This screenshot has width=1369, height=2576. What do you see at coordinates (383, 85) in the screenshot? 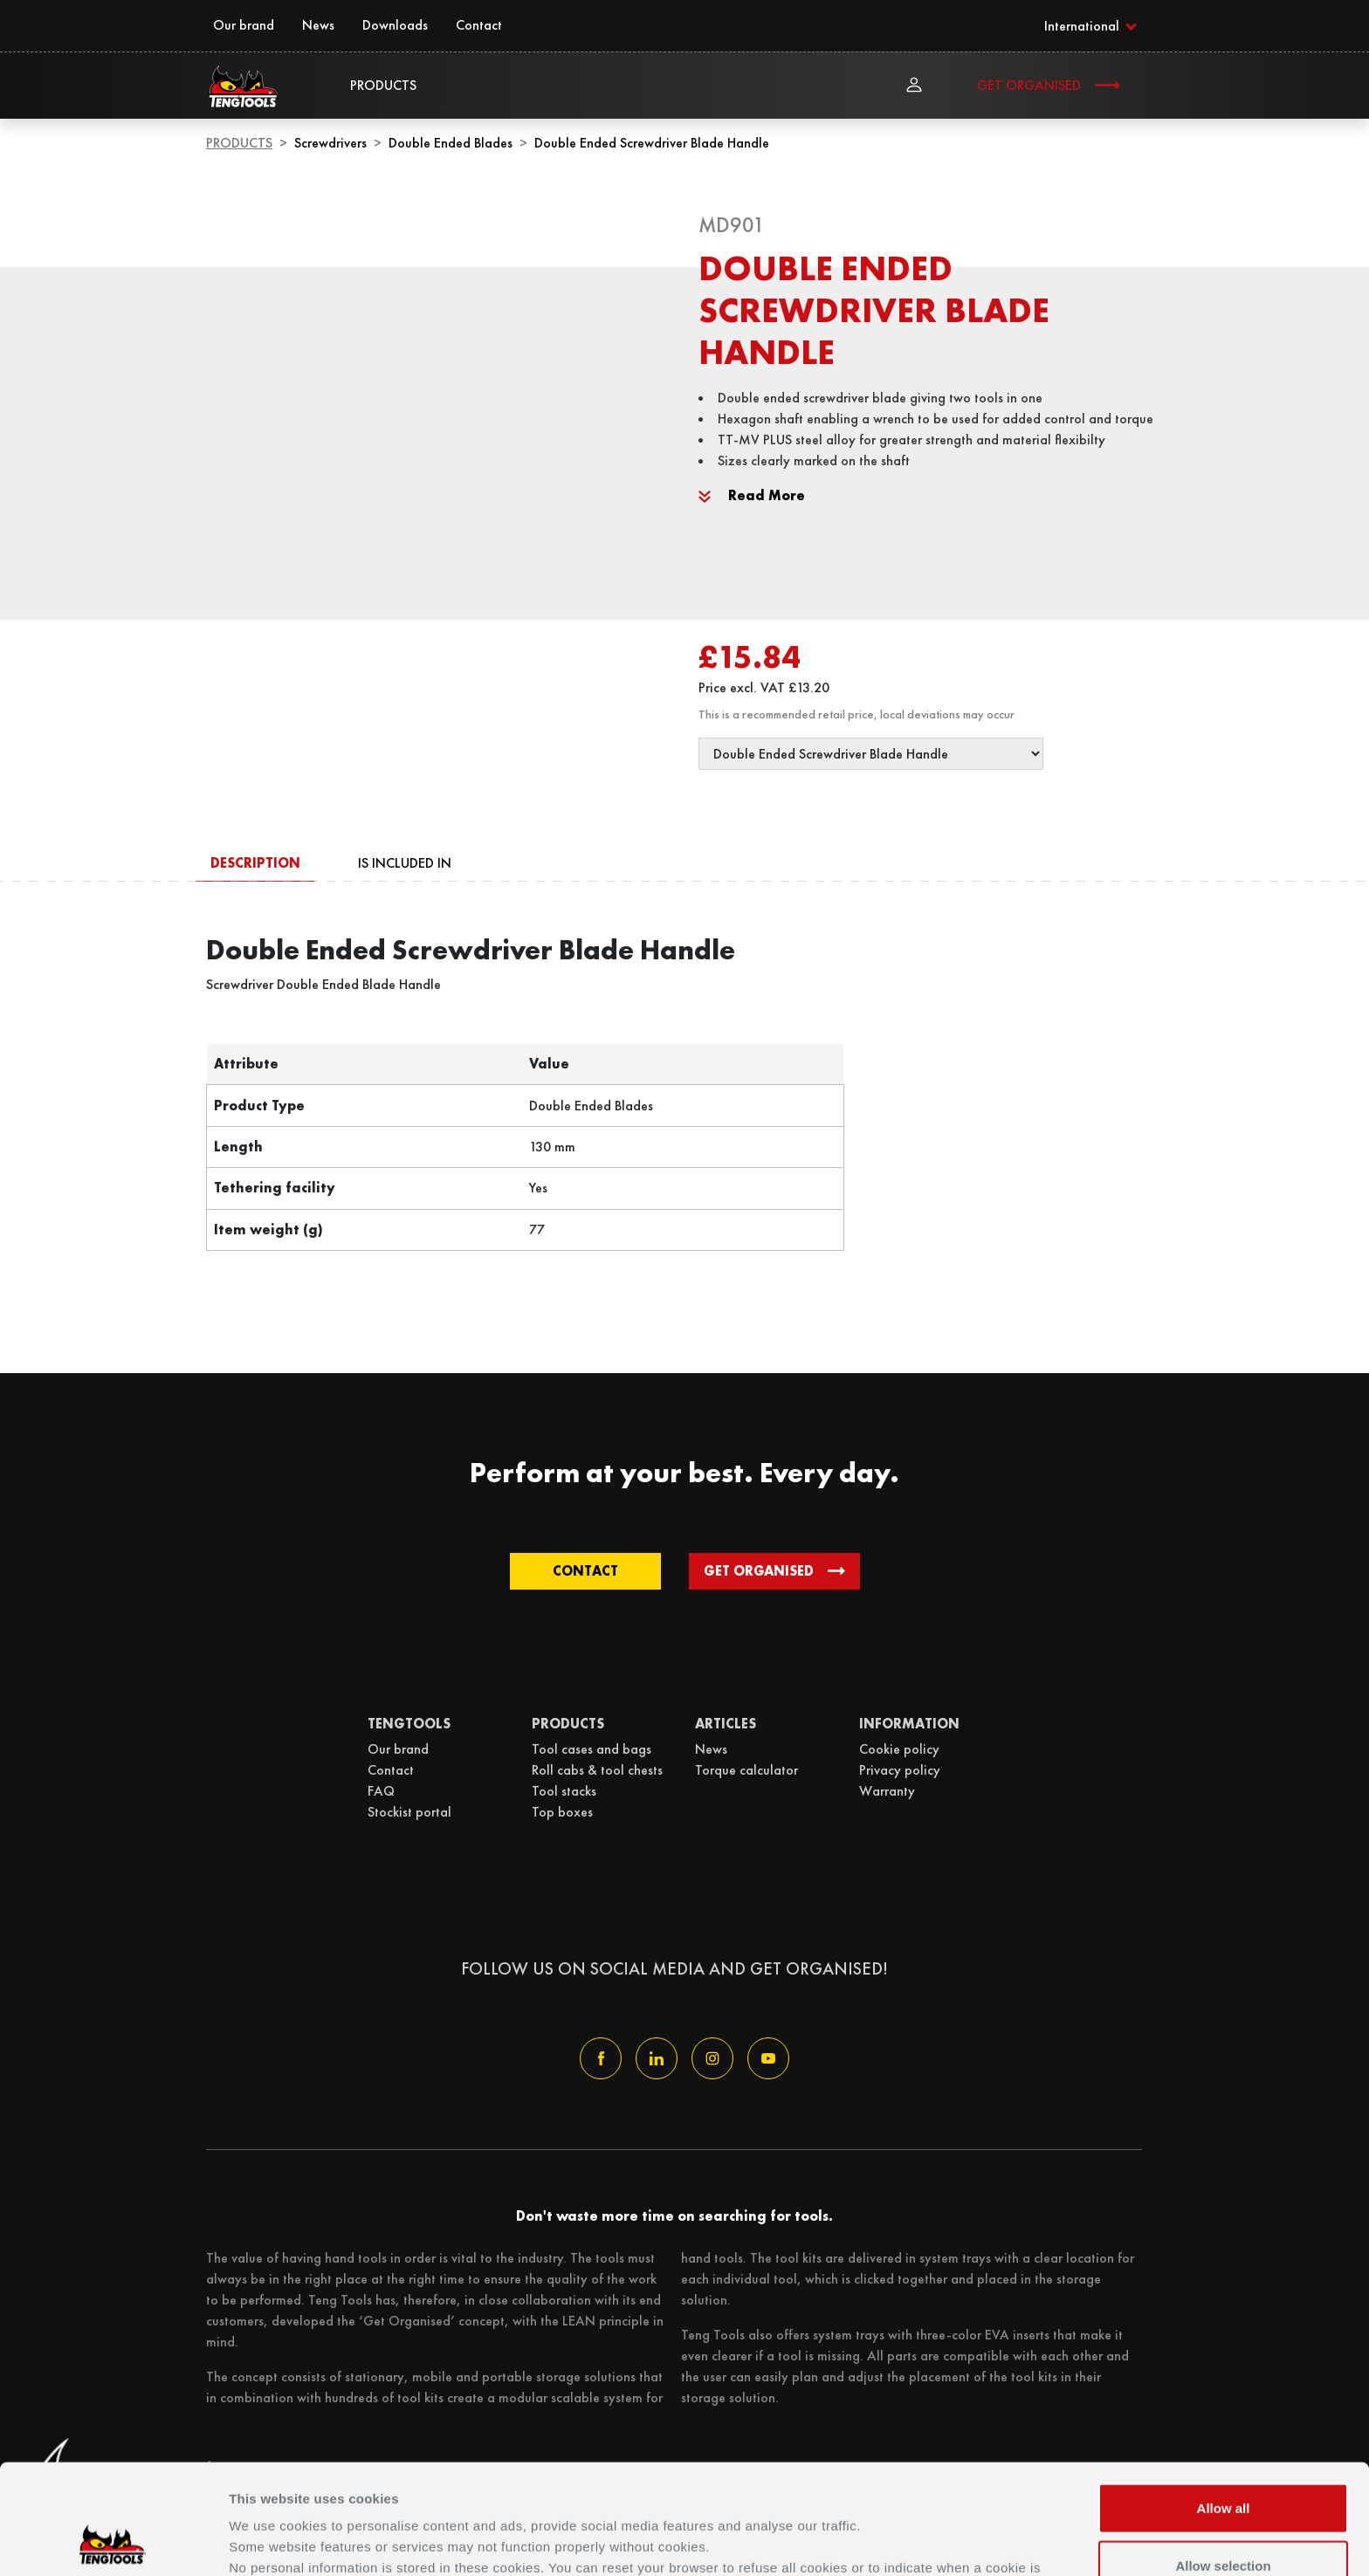
I see `Products [button]` at bounding box center [383, 85].